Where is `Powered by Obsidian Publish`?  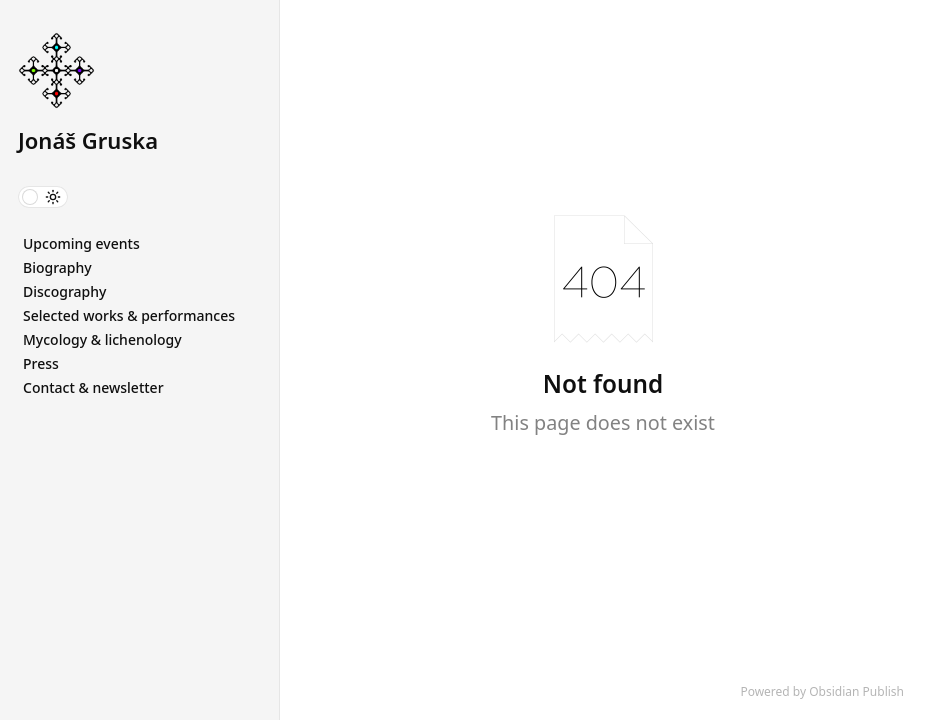 Powered by Obsidian Publish is located at coordinates (822, 691).